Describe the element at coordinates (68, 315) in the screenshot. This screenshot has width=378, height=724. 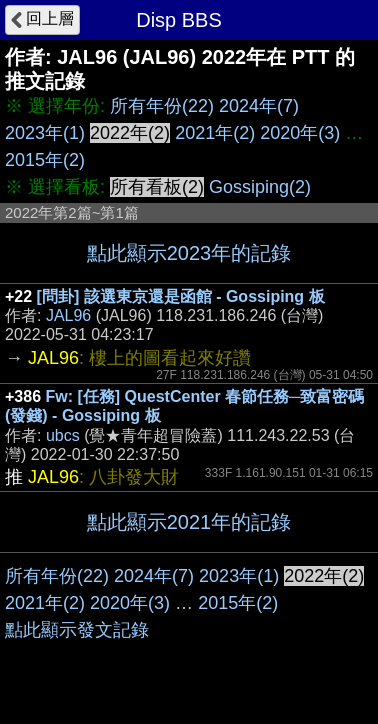
I see `JAL96` at that location.